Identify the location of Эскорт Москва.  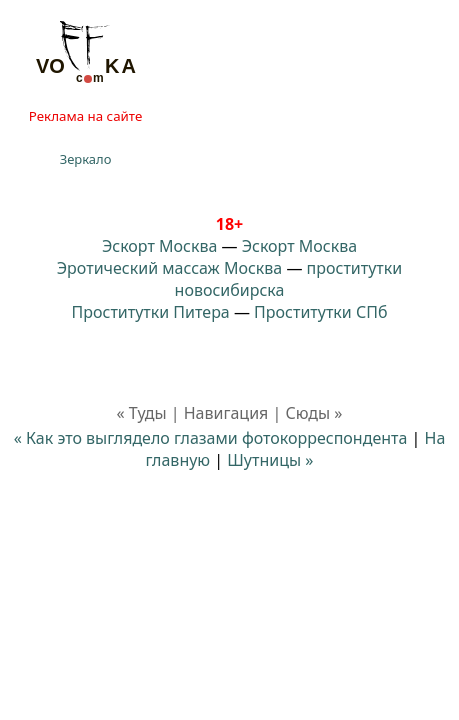
(159, 246).